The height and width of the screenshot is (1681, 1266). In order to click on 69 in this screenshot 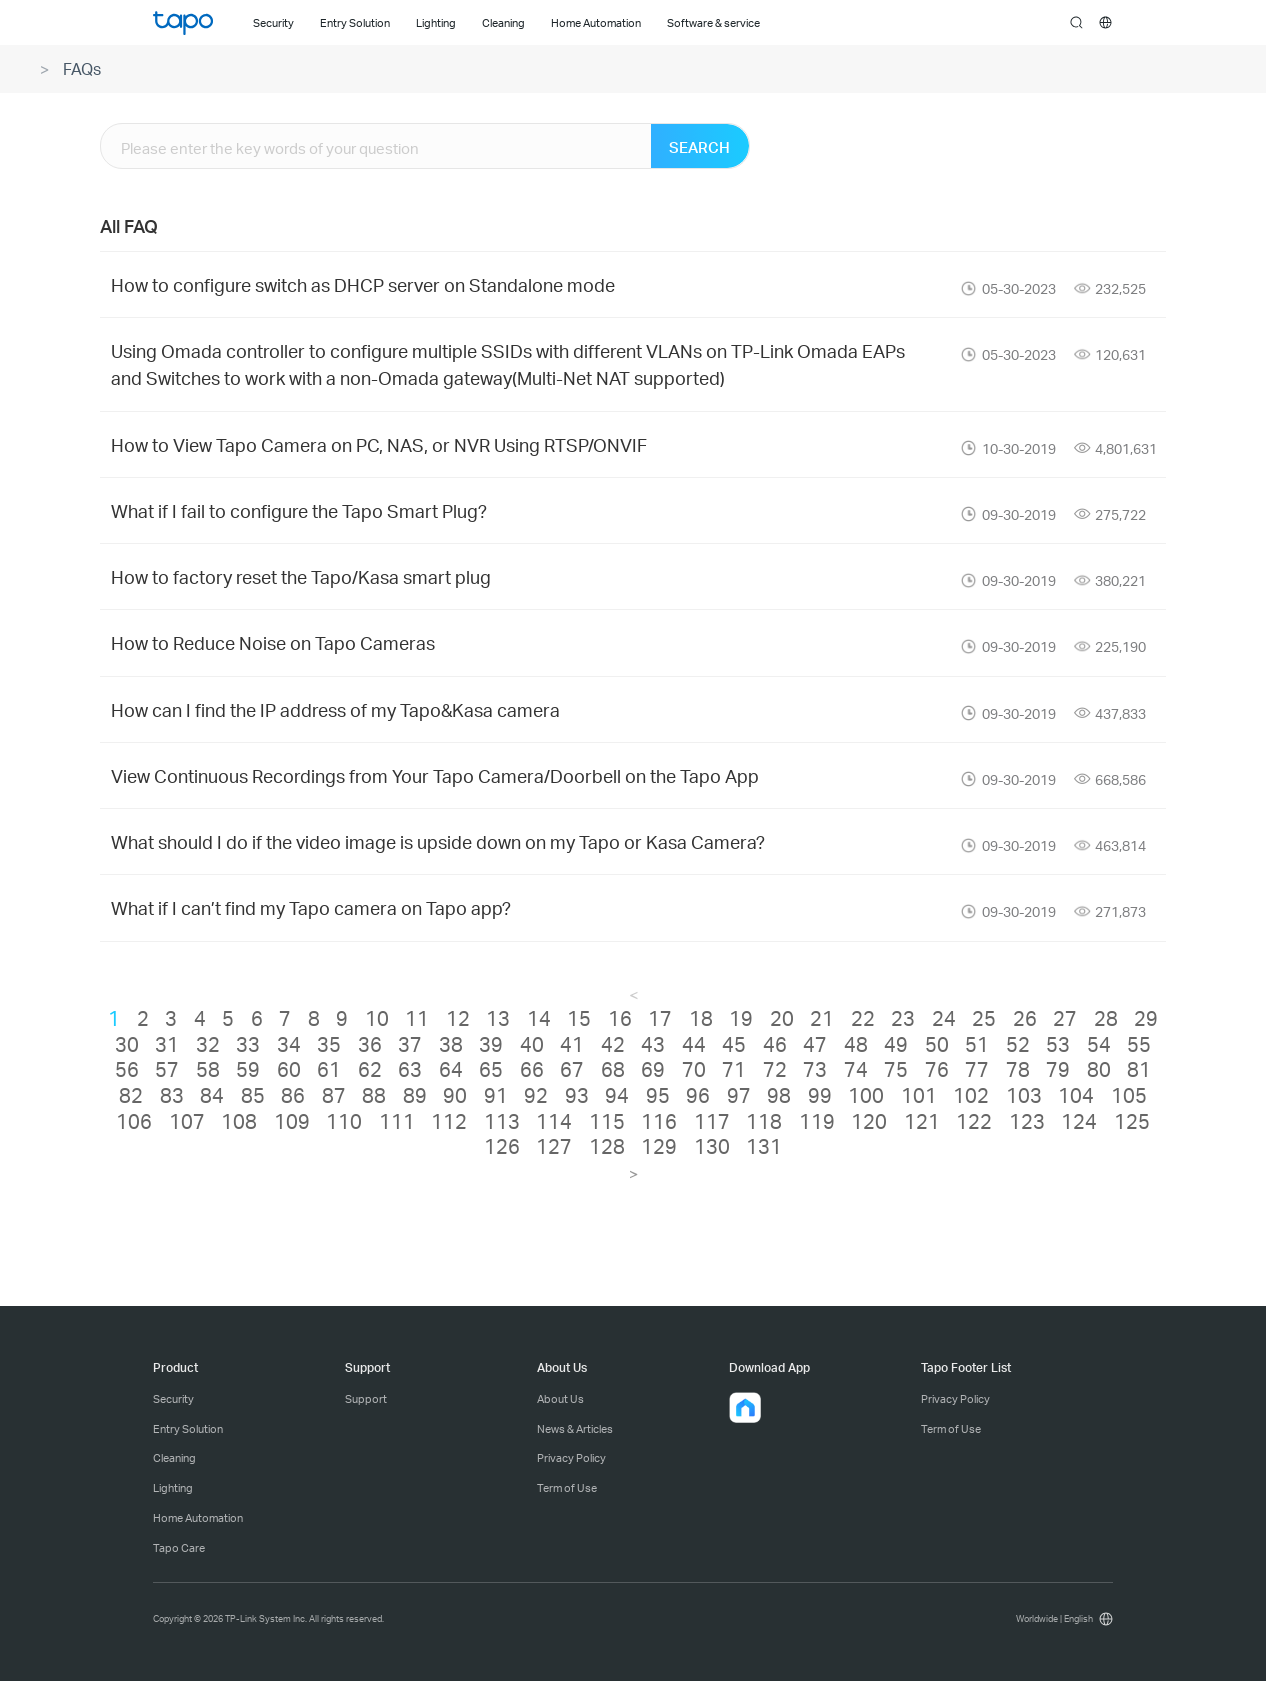, I will do `click(653, 1069)`.